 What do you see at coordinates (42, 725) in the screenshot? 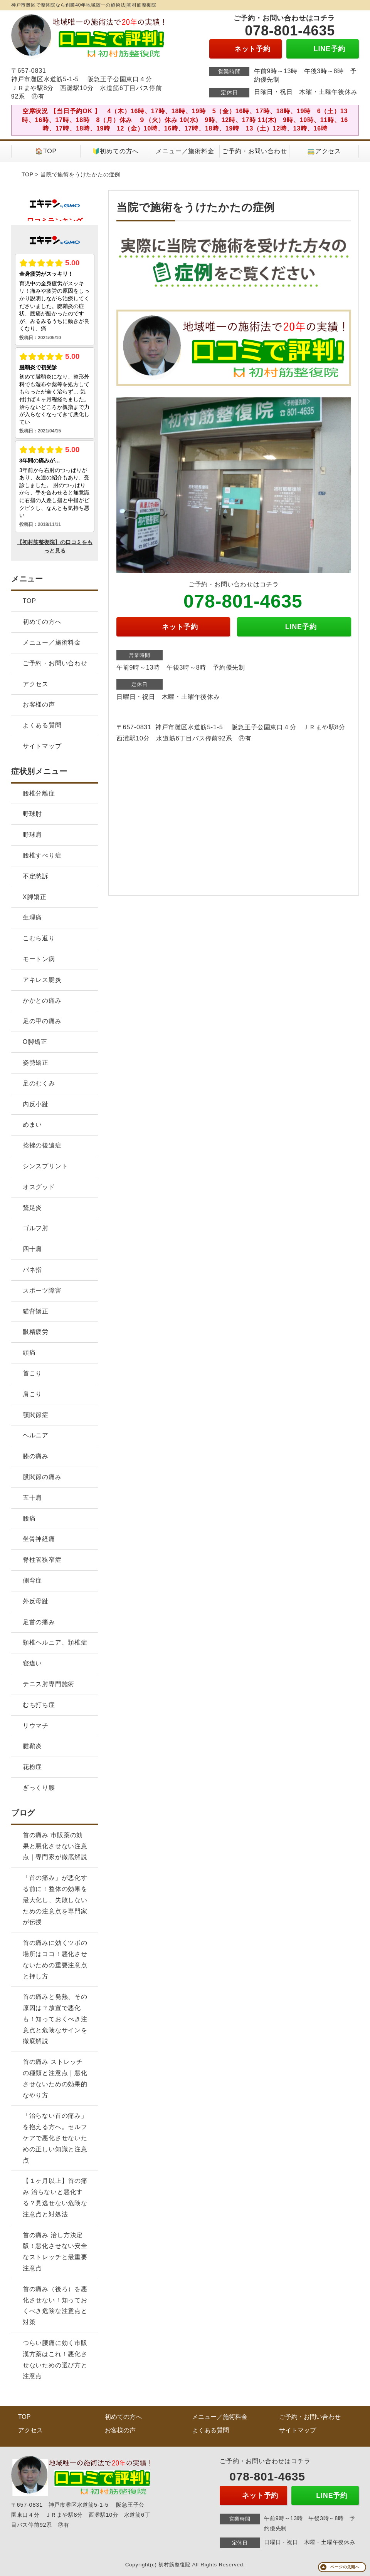
I see `よくある質問` at bounding box center [42, 725].